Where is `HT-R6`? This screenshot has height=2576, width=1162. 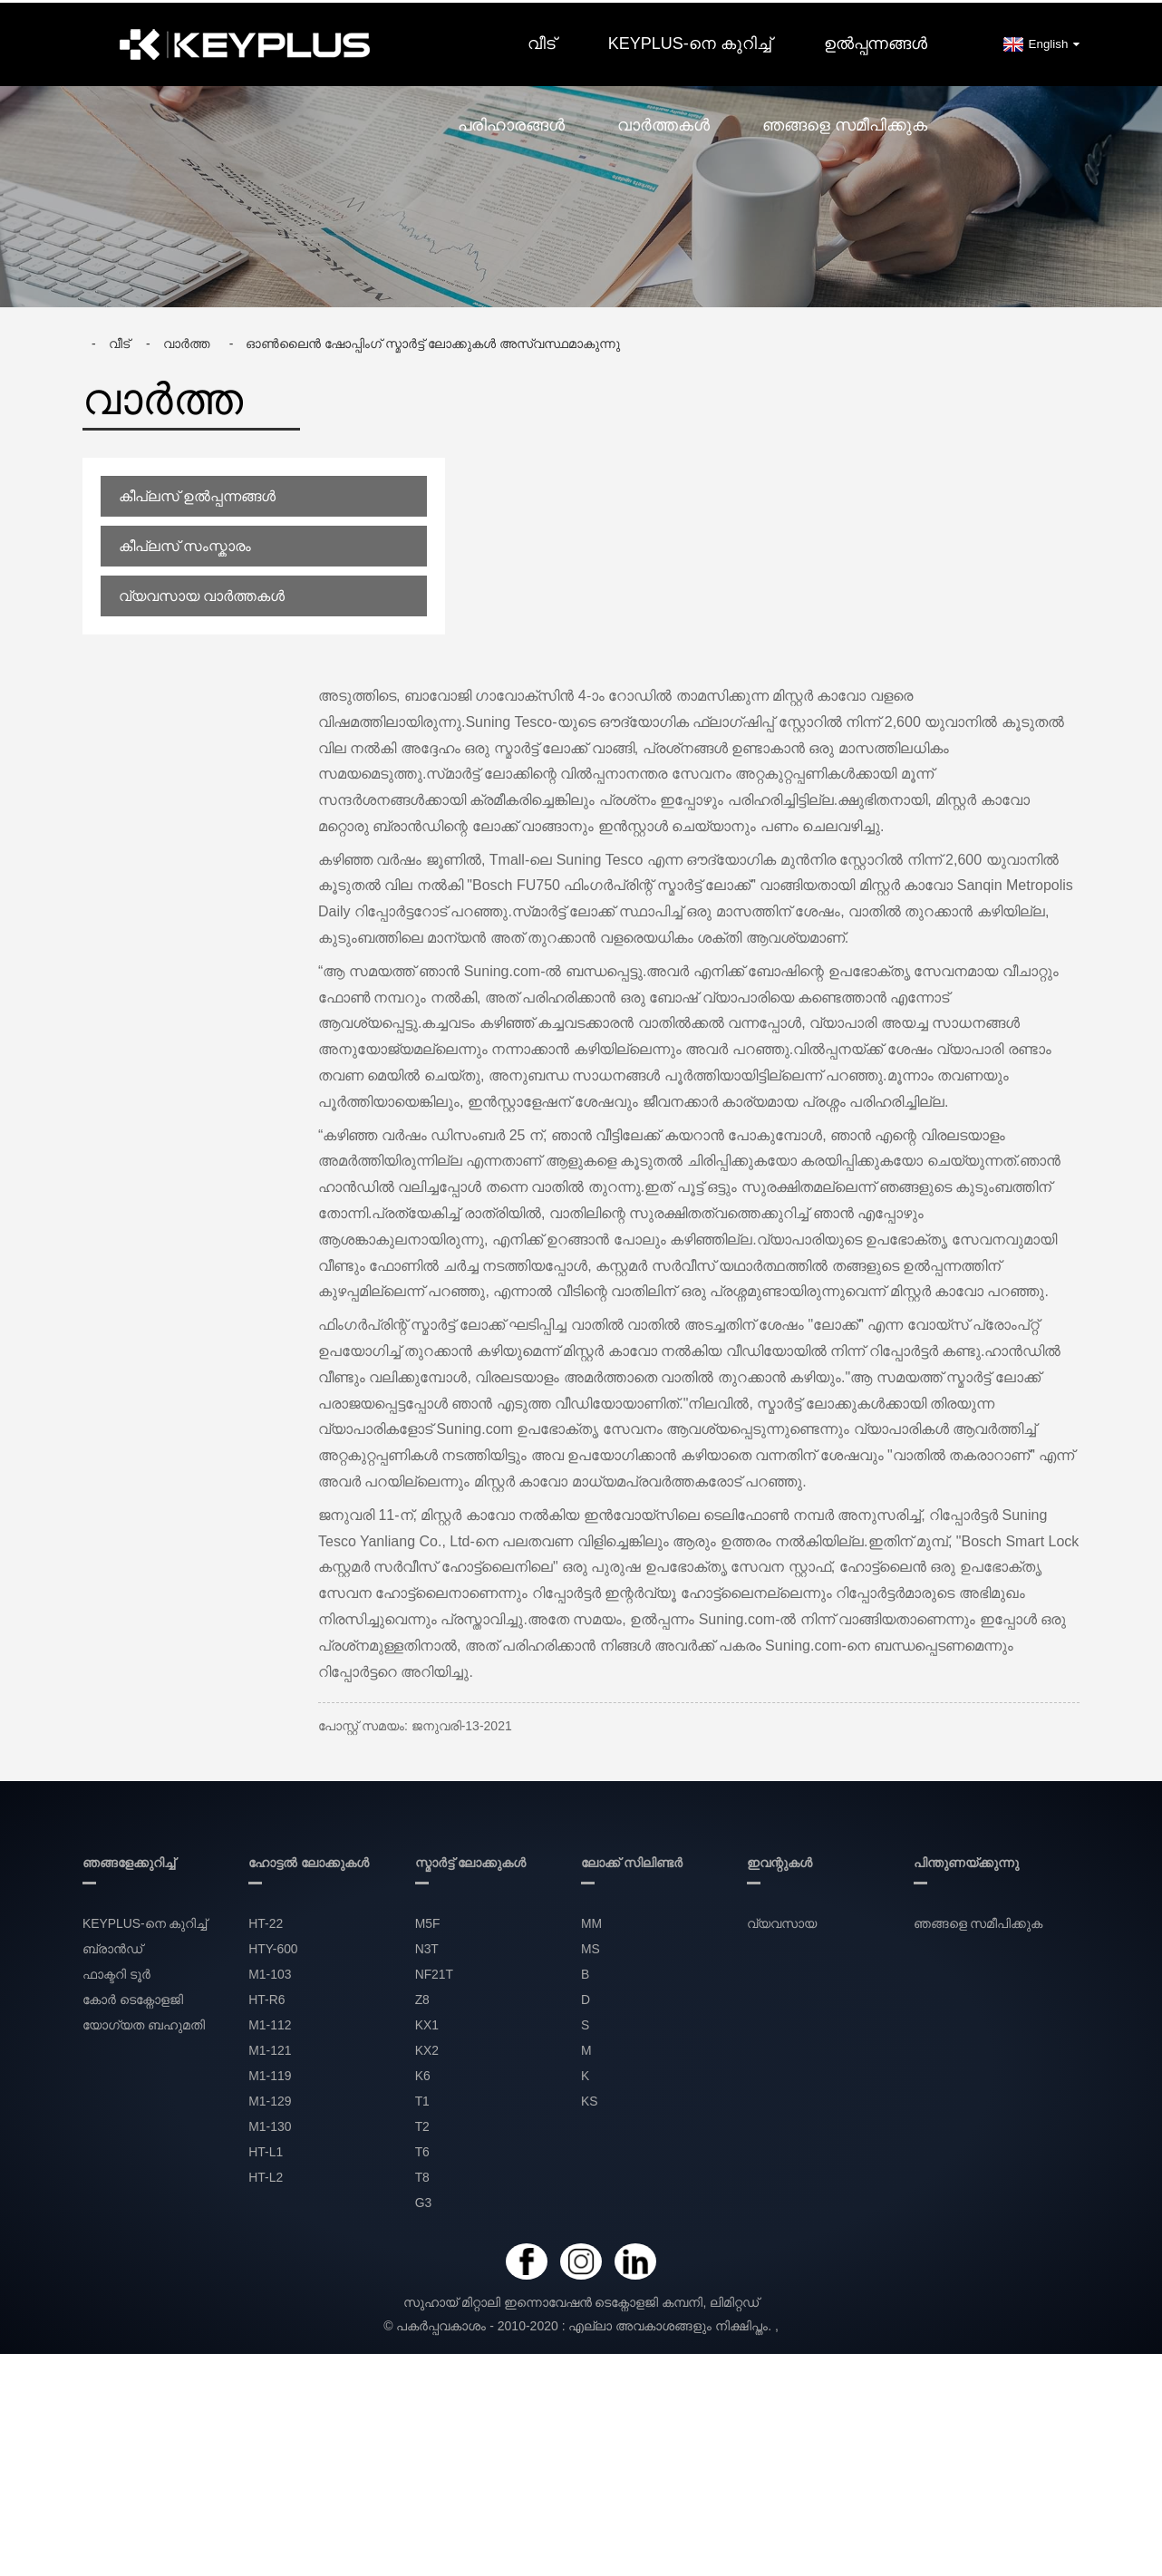 HT-R6 is located at coordinates (266, 1998).